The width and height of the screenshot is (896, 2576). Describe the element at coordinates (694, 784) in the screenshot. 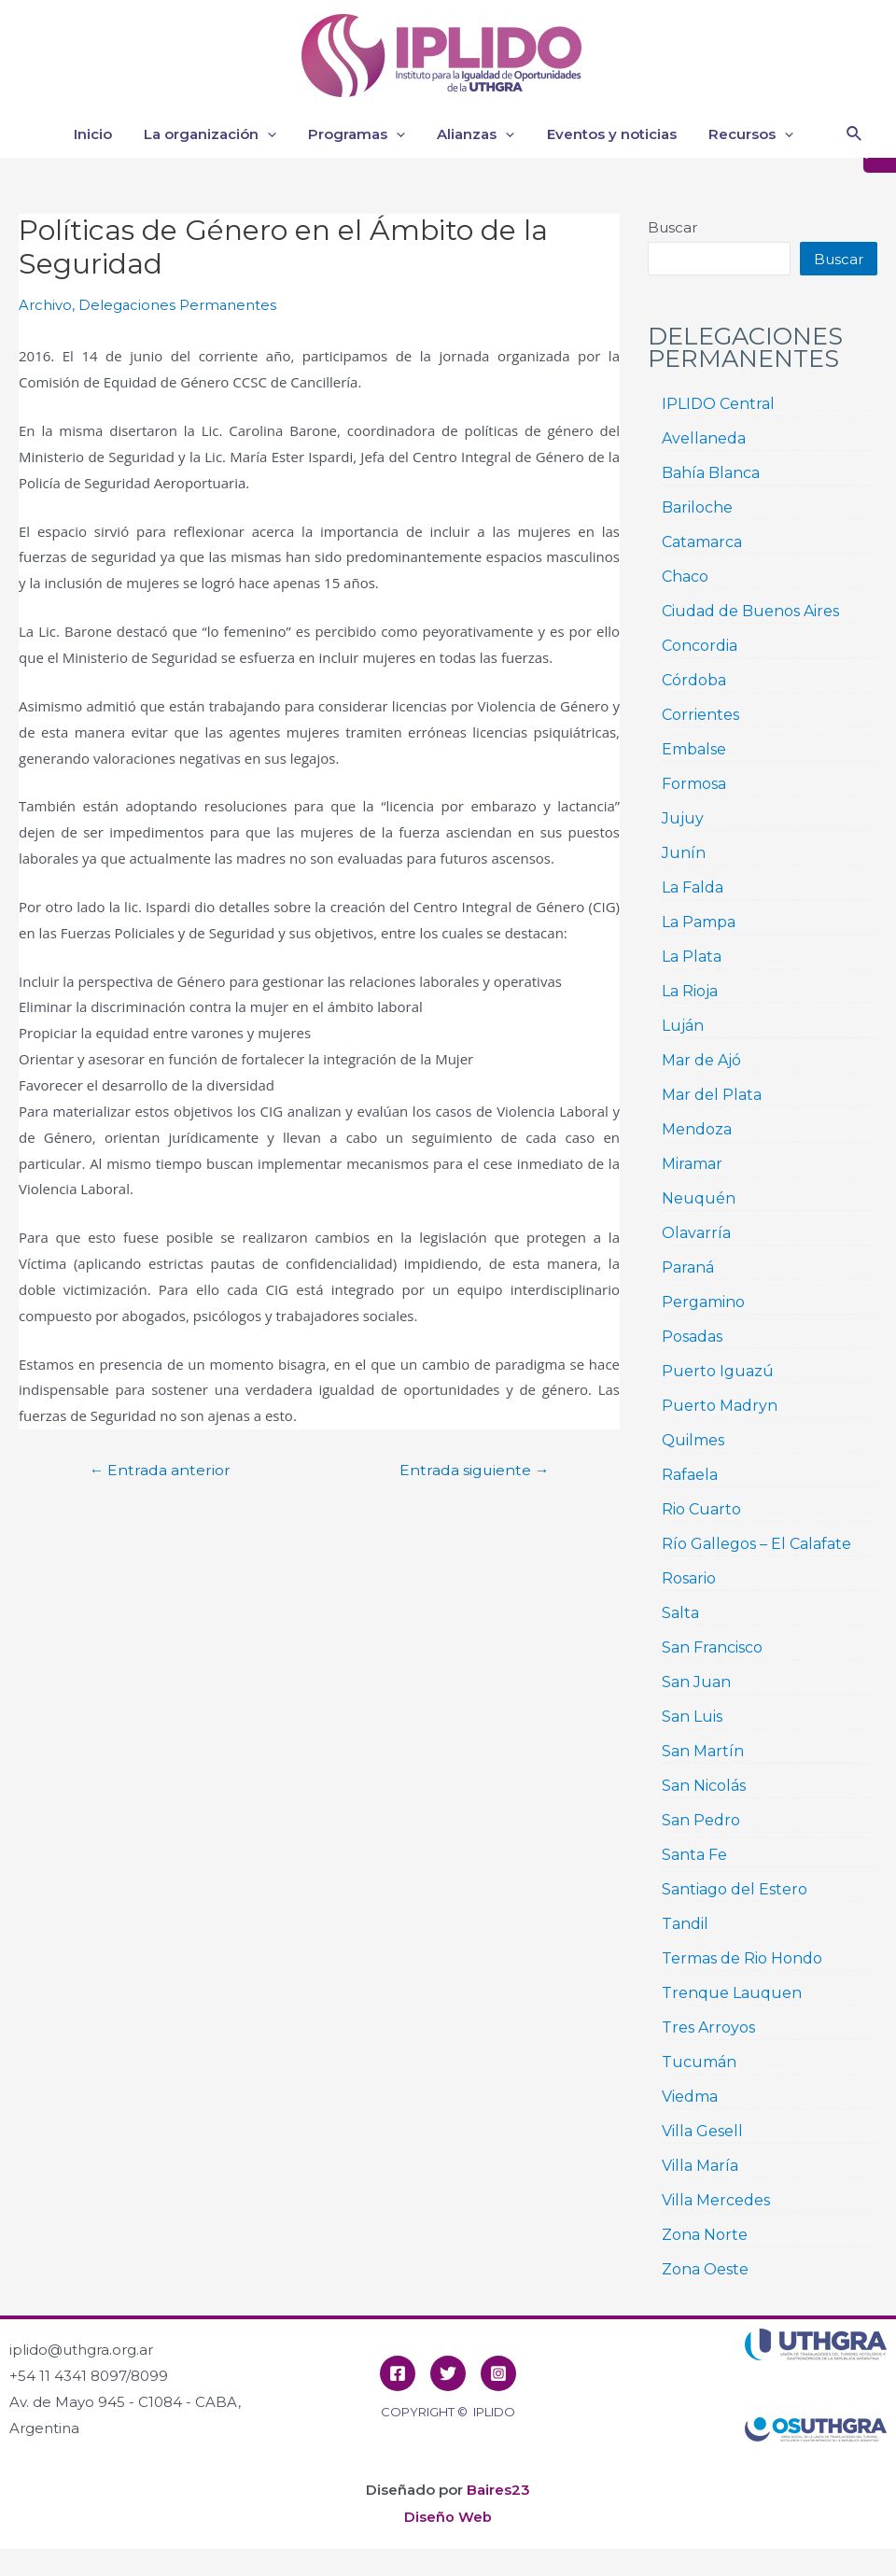

I see `Formosa` at that location.